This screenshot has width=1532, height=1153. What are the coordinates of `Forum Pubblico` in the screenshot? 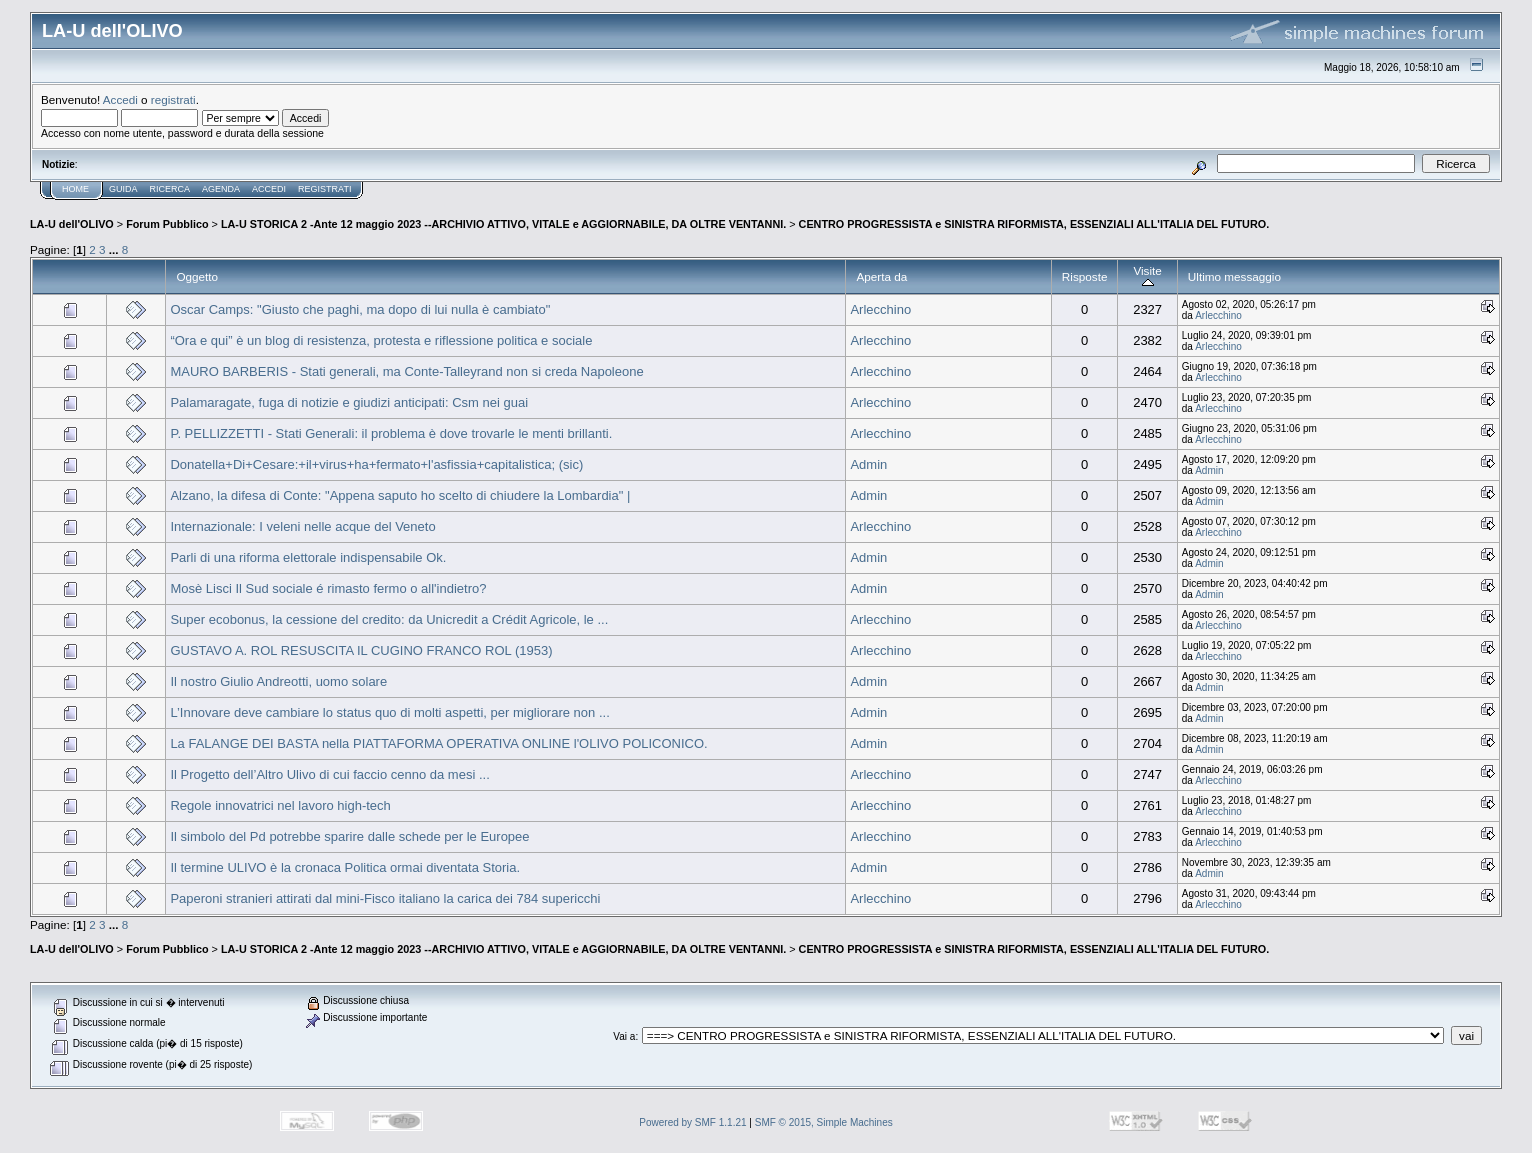 It's located at (167, 224).